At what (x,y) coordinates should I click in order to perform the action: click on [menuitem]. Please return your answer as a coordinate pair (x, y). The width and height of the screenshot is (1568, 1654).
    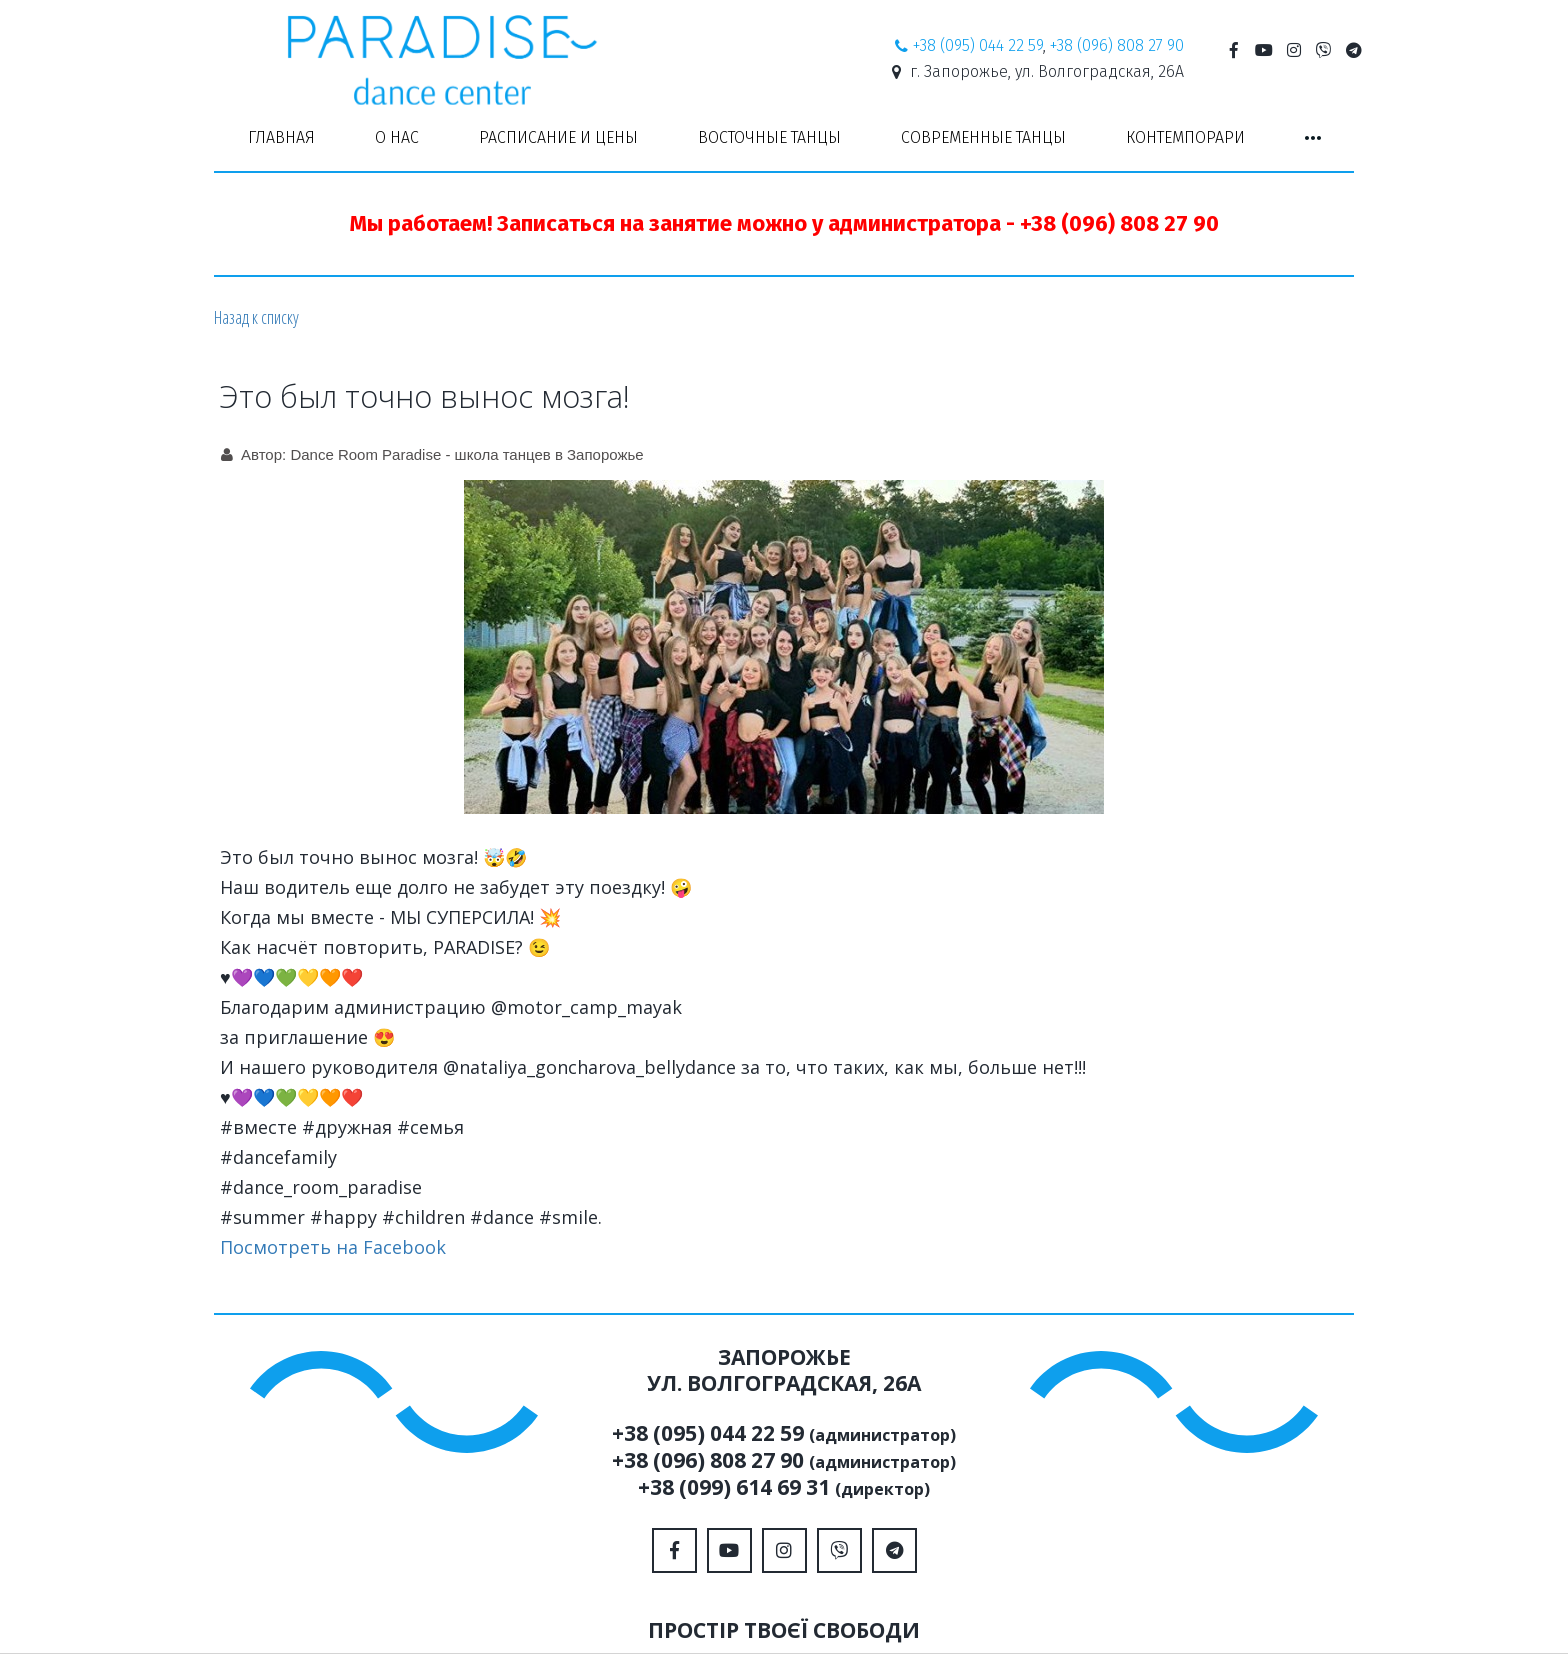
    Looking at the image, I should click on (281, 138).